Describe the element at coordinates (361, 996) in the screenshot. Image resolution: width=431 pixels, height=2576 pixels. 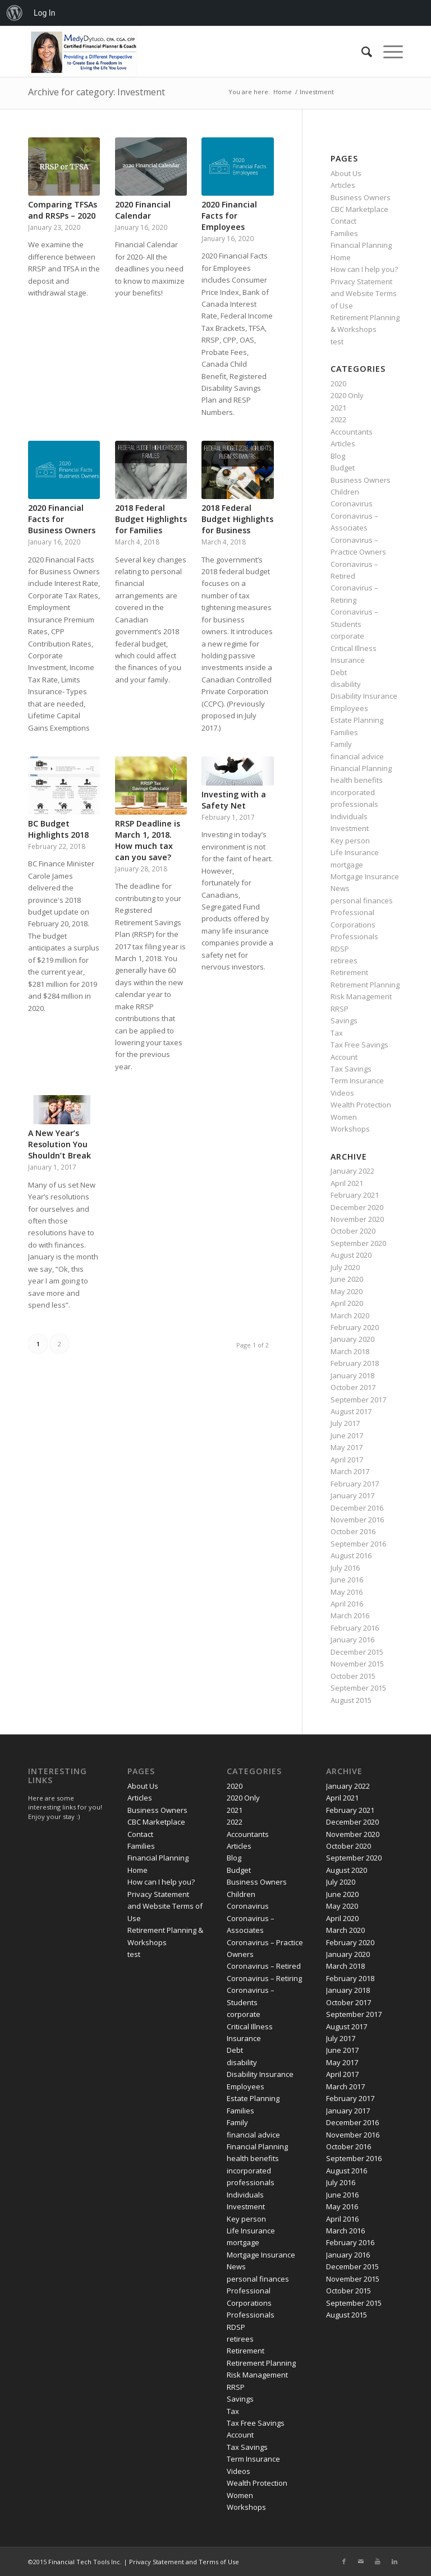
I see `Risk Management` at that location.